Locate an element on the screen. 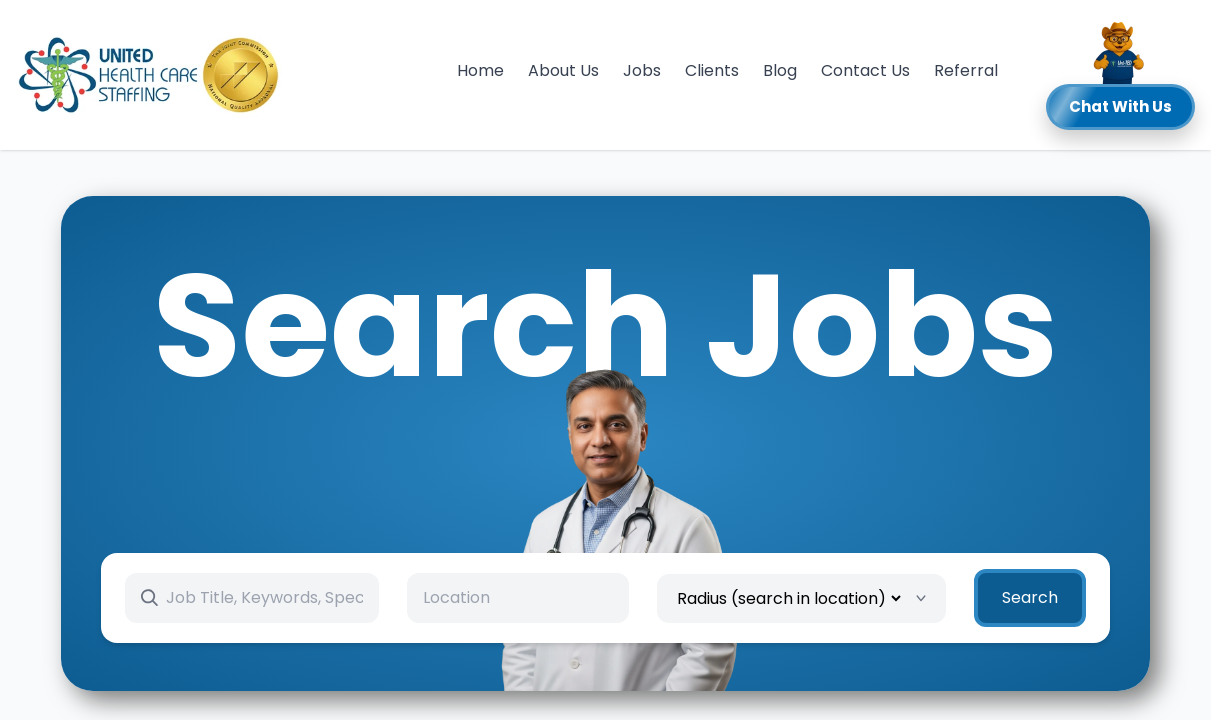 This screenshot has height=720, width=1211. [button] is located at coordinates (1120, 75).